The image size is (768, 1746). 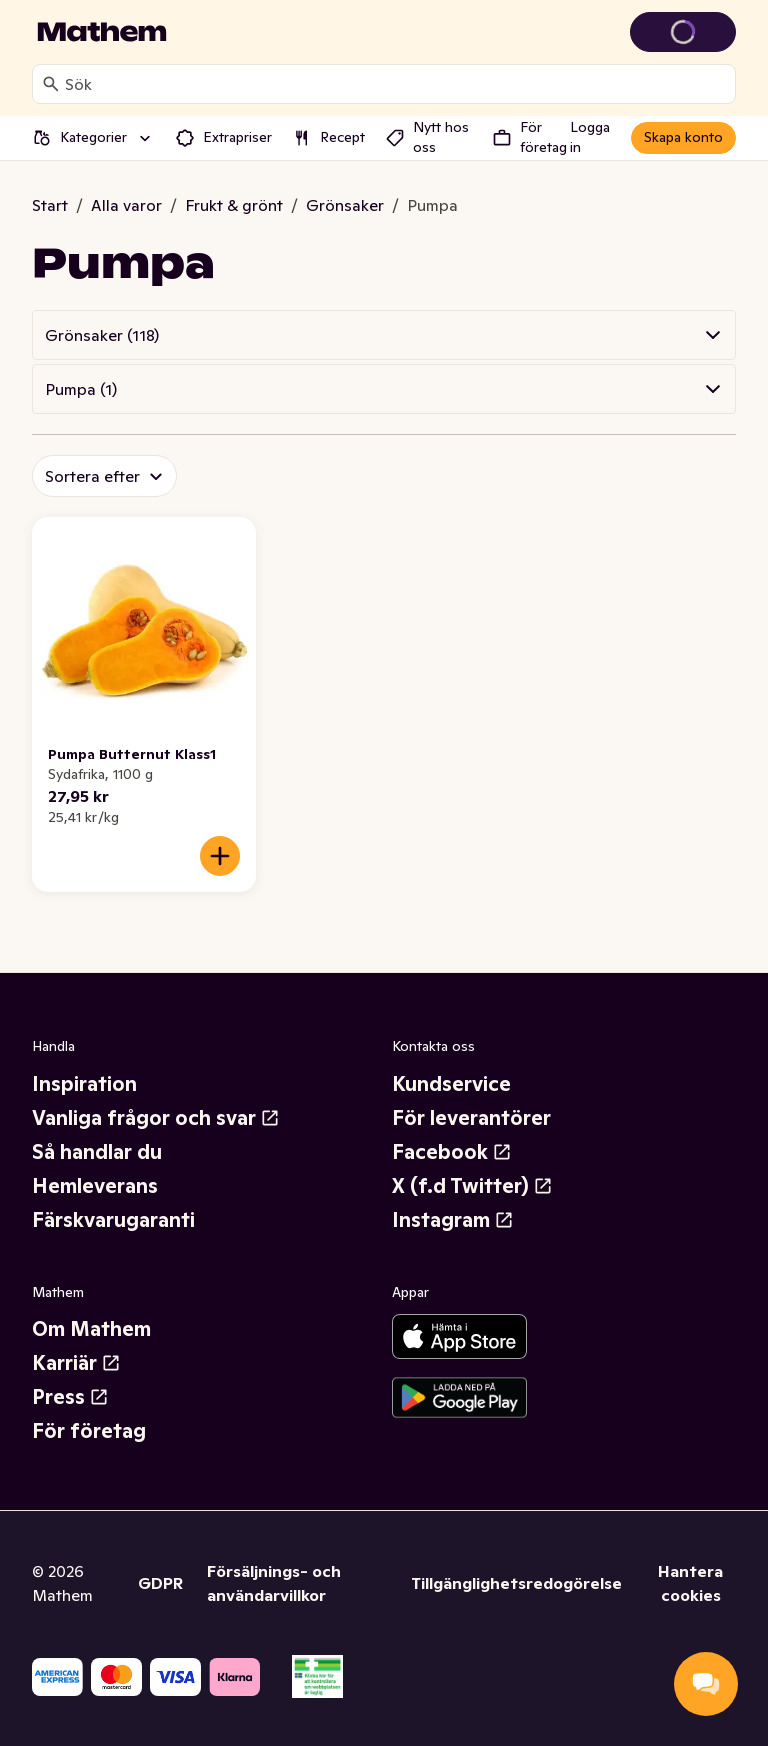 I want to click on Försäljnings- och användarvillkor, so click(x=274, y=1583).